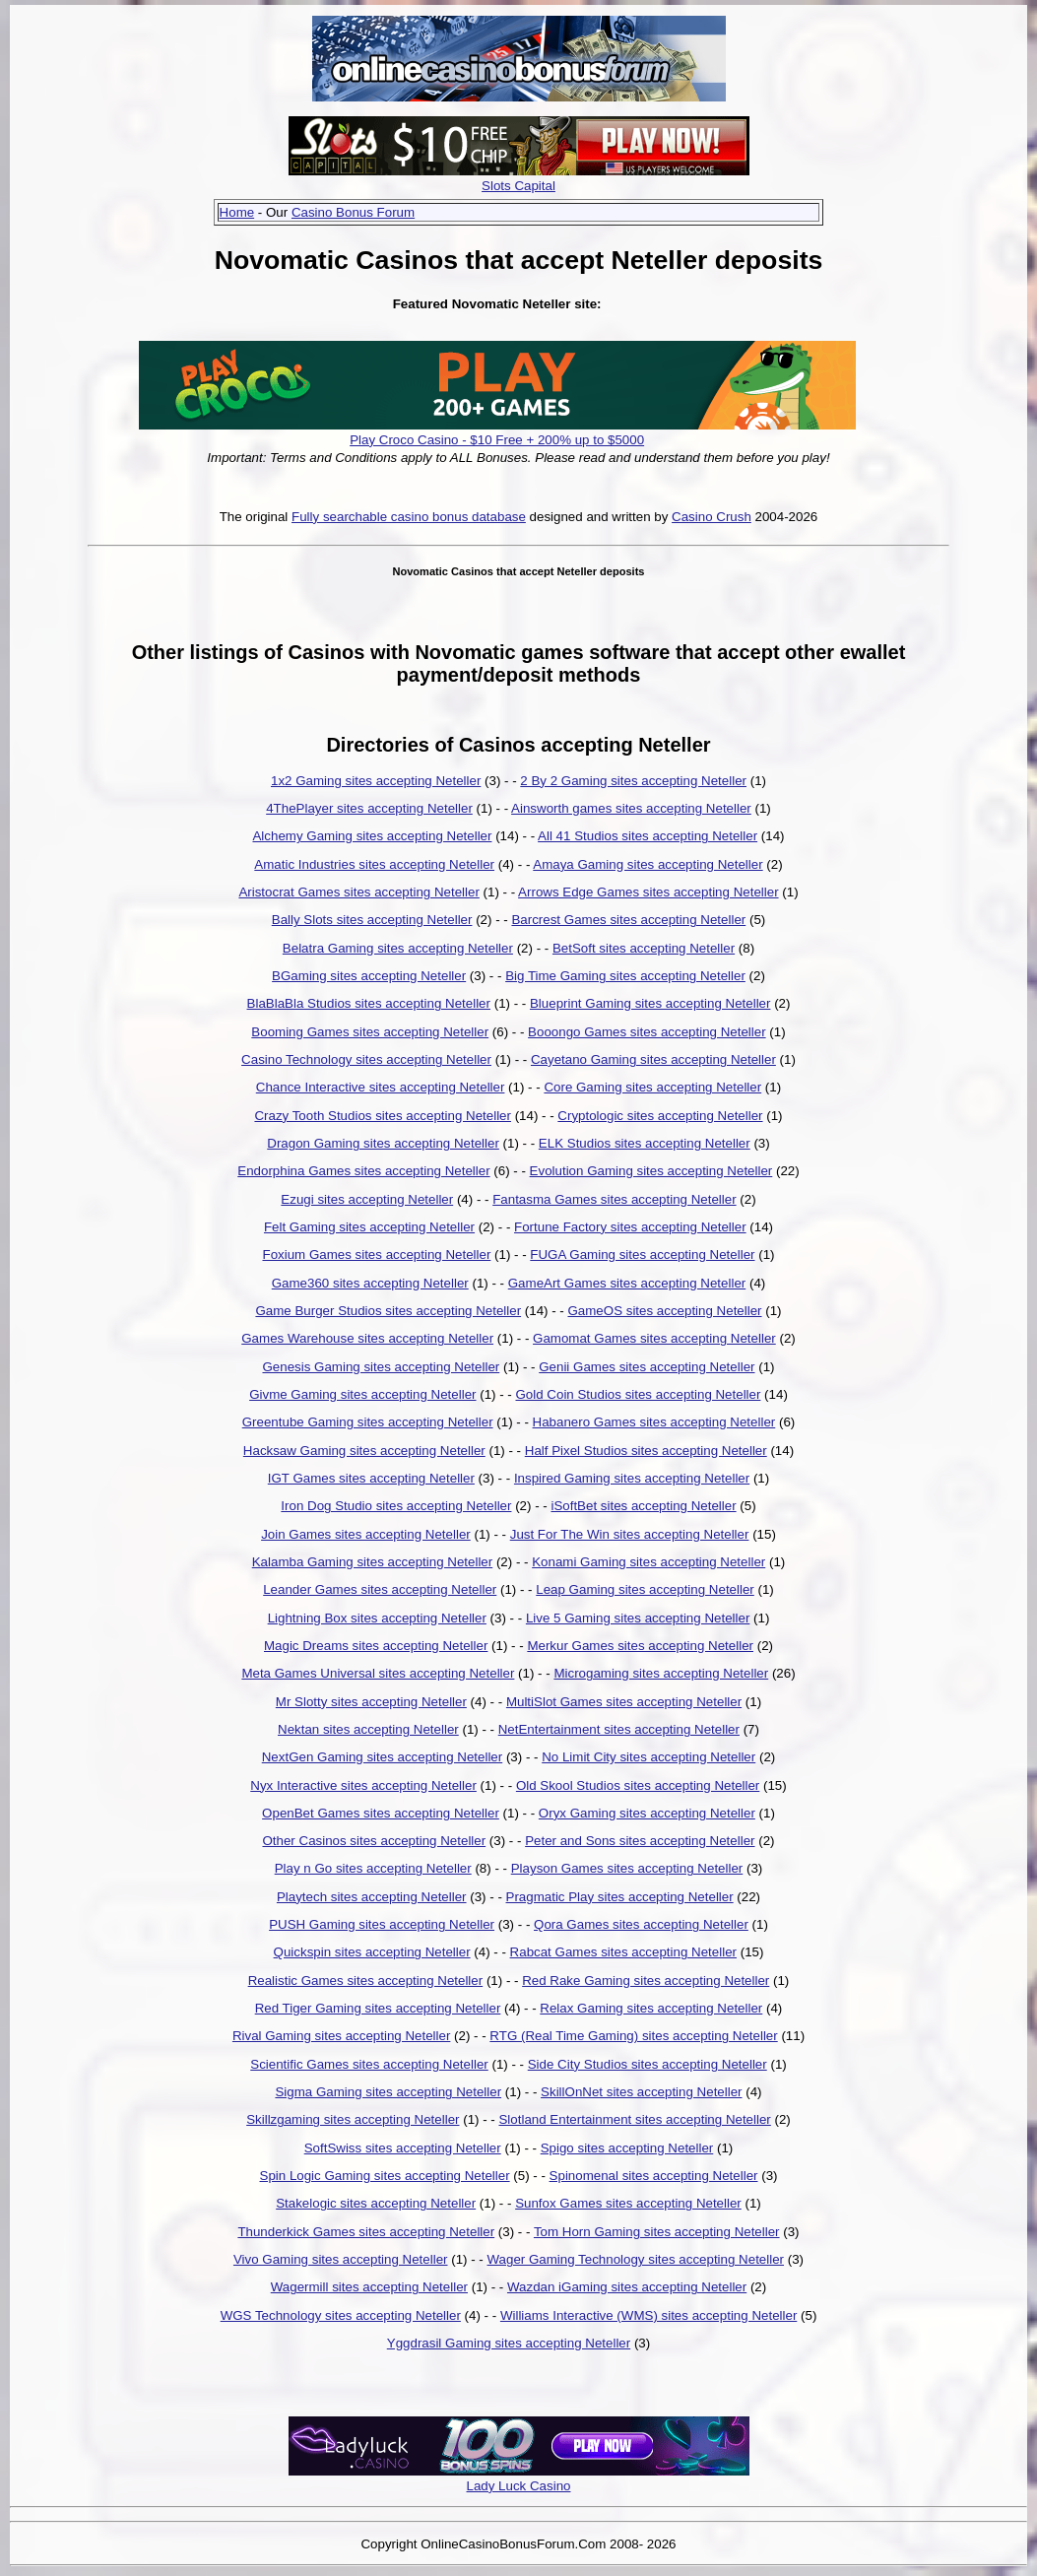  What do you see at coordinates (374, 864) in the screenshot?
I see `Amatic Industries sites accepting Neteller` at bounding box center [374, 864].